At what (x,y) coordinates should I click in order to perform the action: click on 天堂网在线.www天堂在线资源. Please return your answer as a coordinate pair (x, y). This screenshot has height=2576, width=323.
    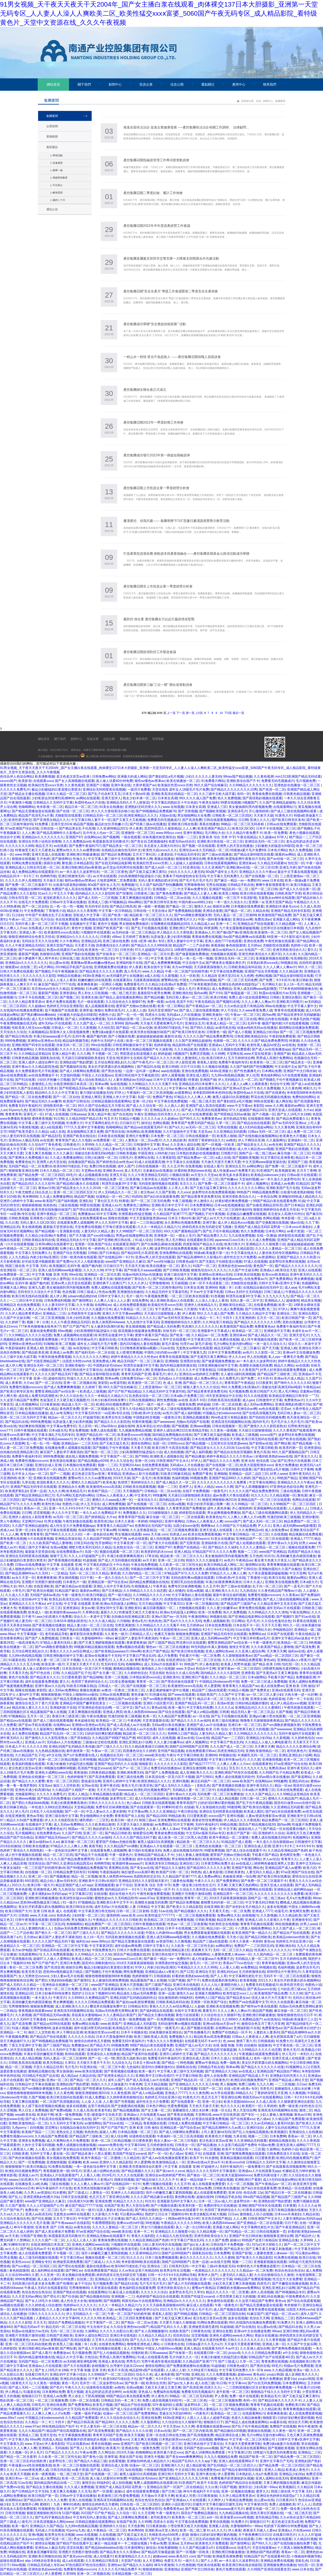
    Looking at the image, I should click on (249, 1053).